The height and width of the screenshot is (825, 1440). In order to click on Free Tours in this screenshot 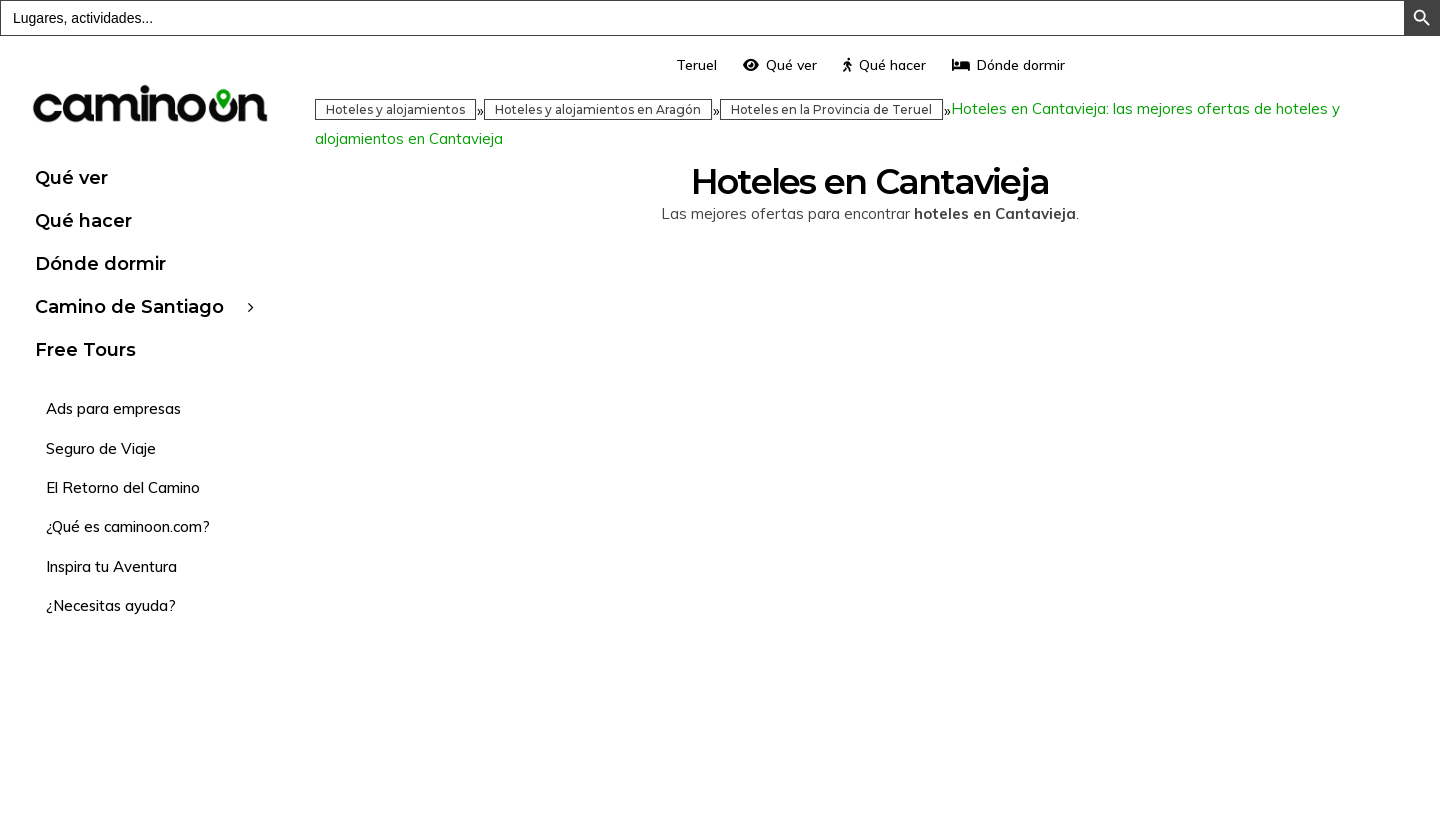, I will do `click(85, 350)`.